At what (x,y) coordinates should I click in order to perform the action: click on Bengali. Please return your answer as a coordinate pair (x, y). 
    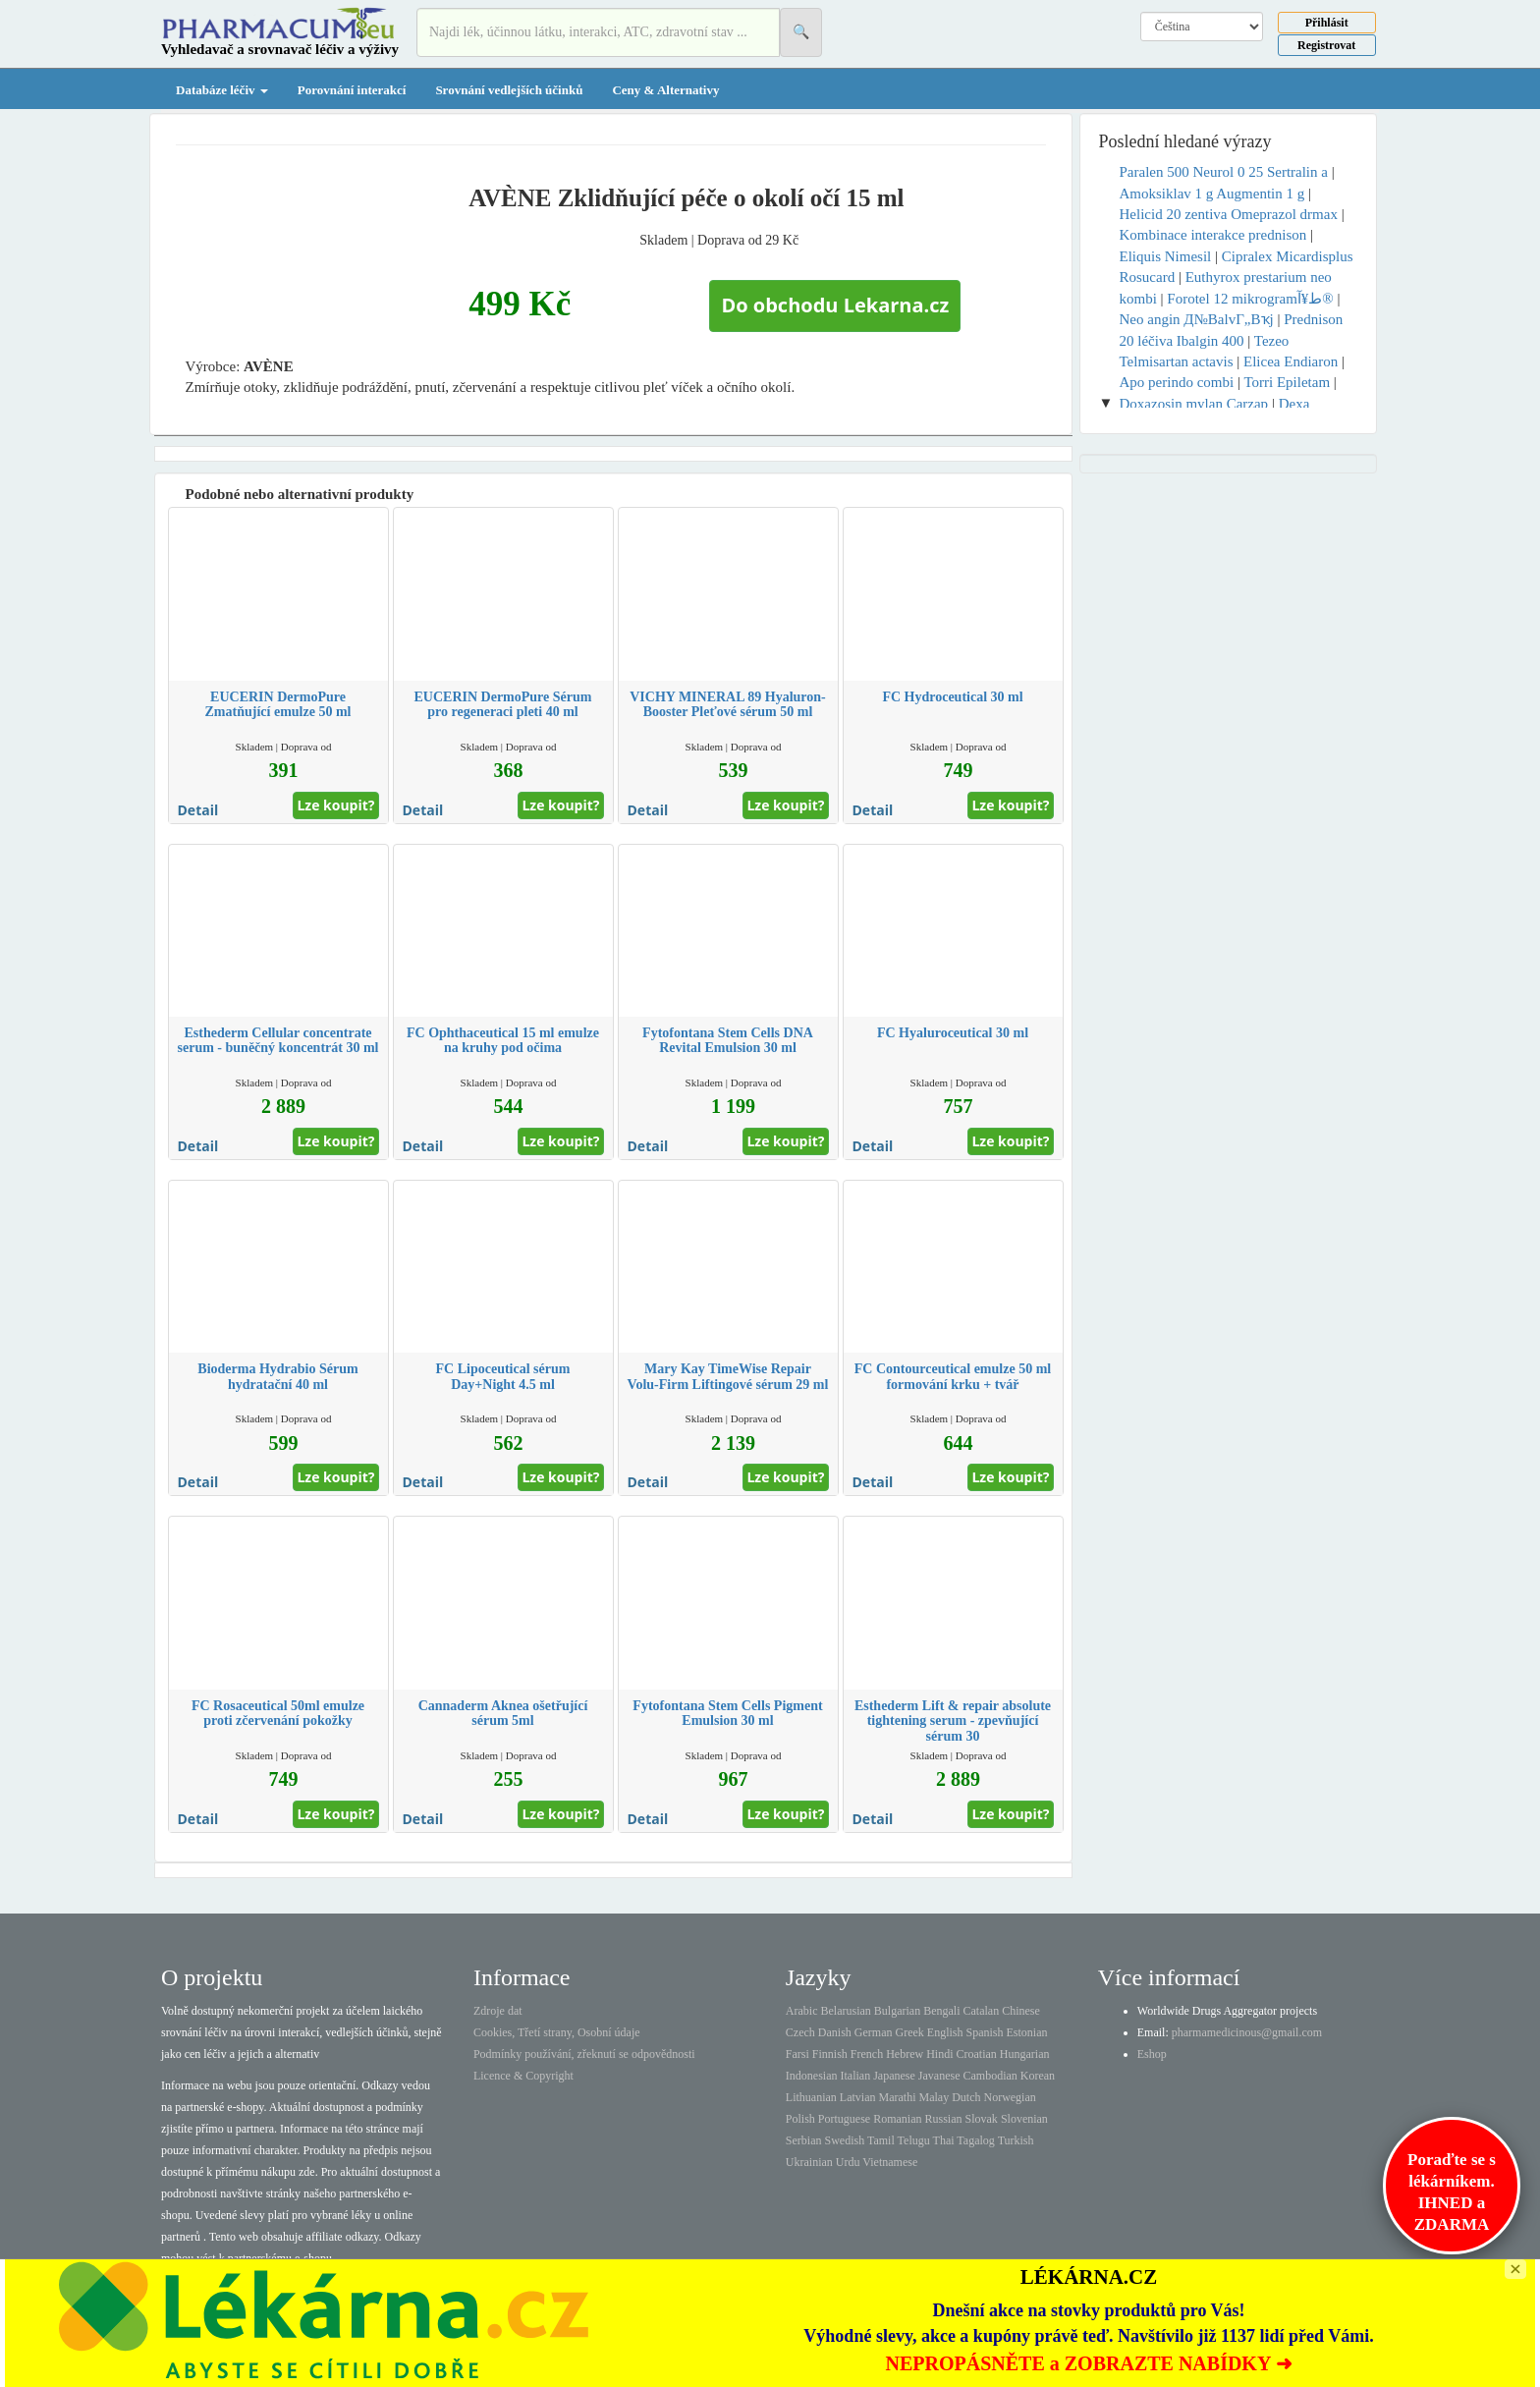
    Looking at the image, I should click on (941, 2011).